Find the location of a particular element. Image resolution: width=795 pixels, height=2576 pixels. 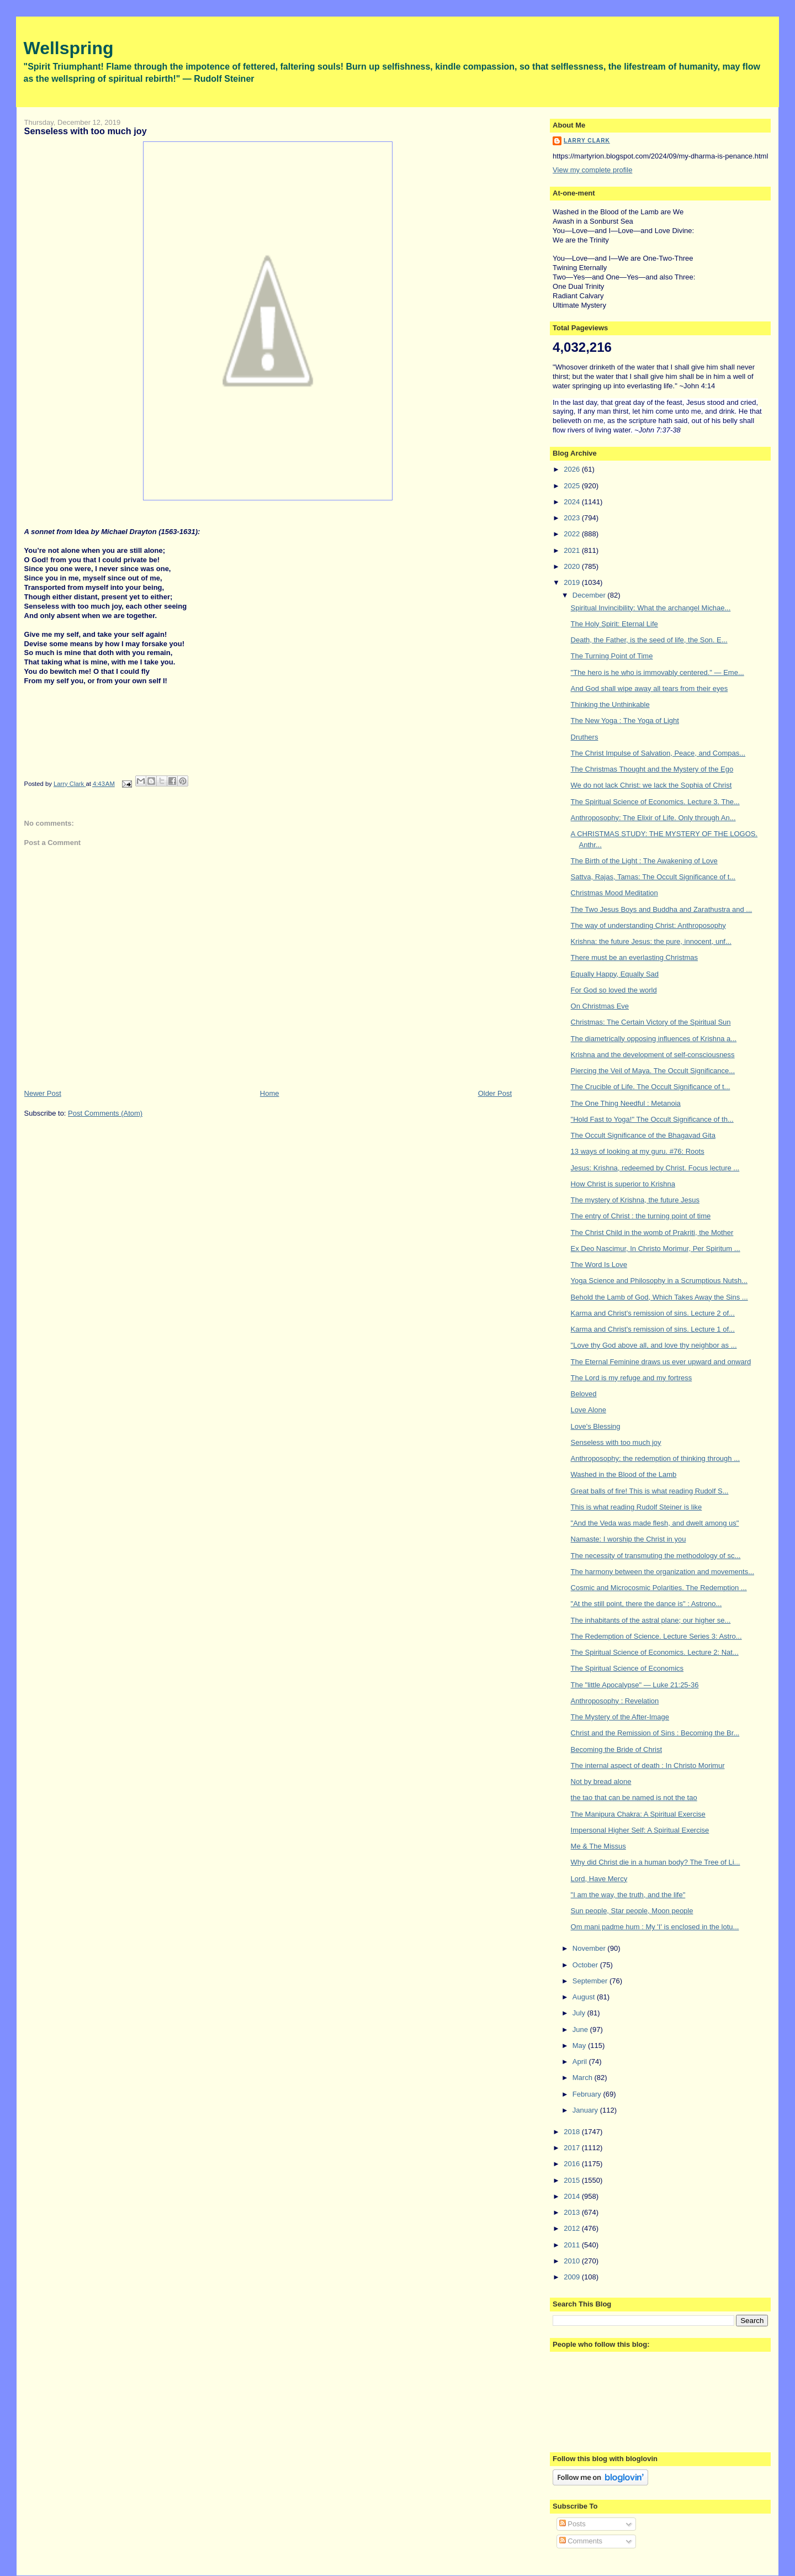

The Eternal Feminine draws us ever upward and onward is located at coordinates (661, 1362).